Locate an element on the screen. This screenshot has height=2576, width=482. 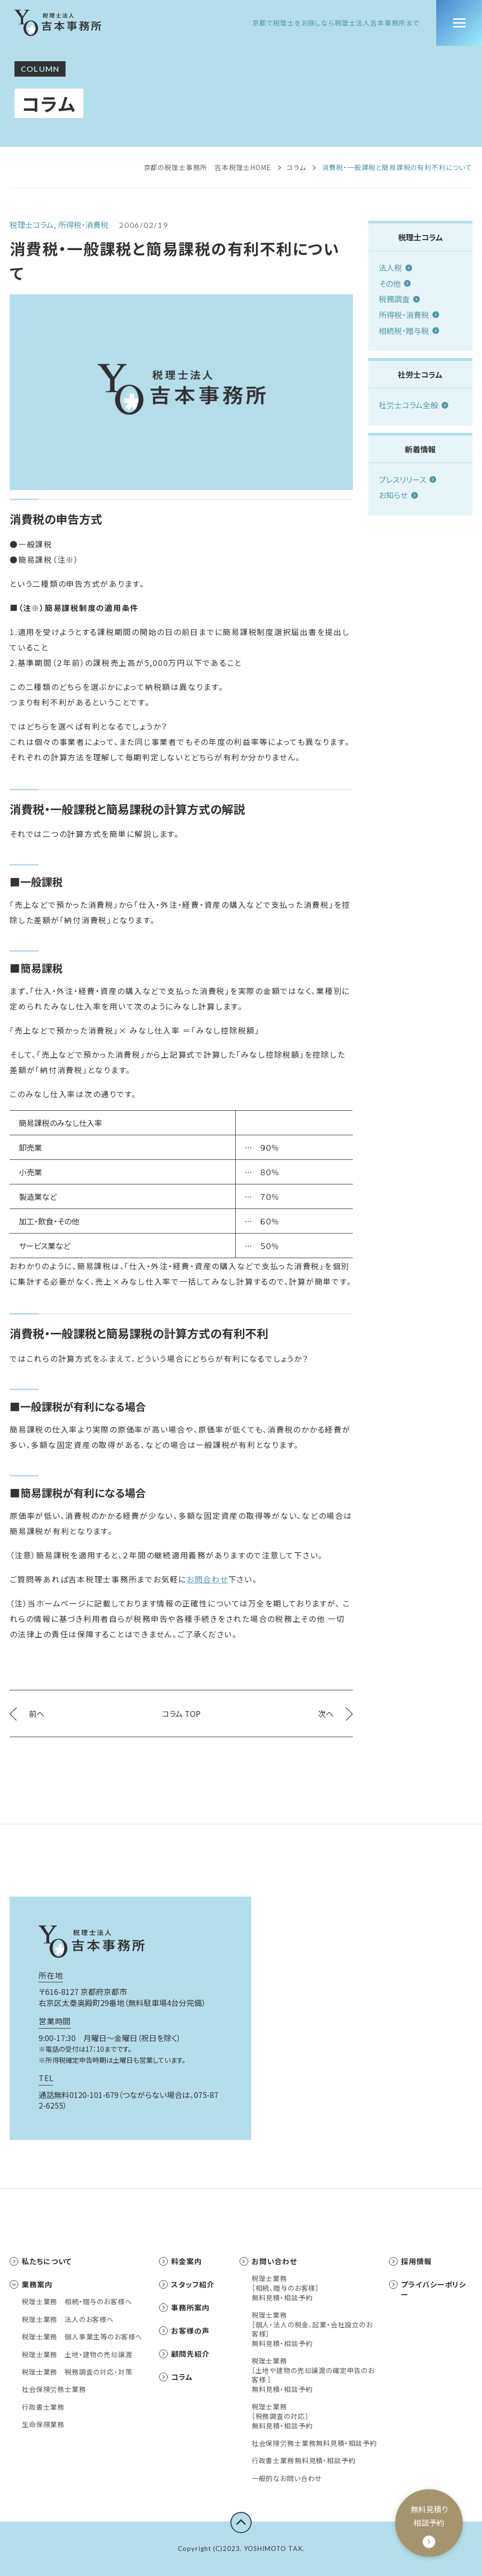
京都の税理士事務所 吉本税理士HOME is located at coordinates (207, 167).